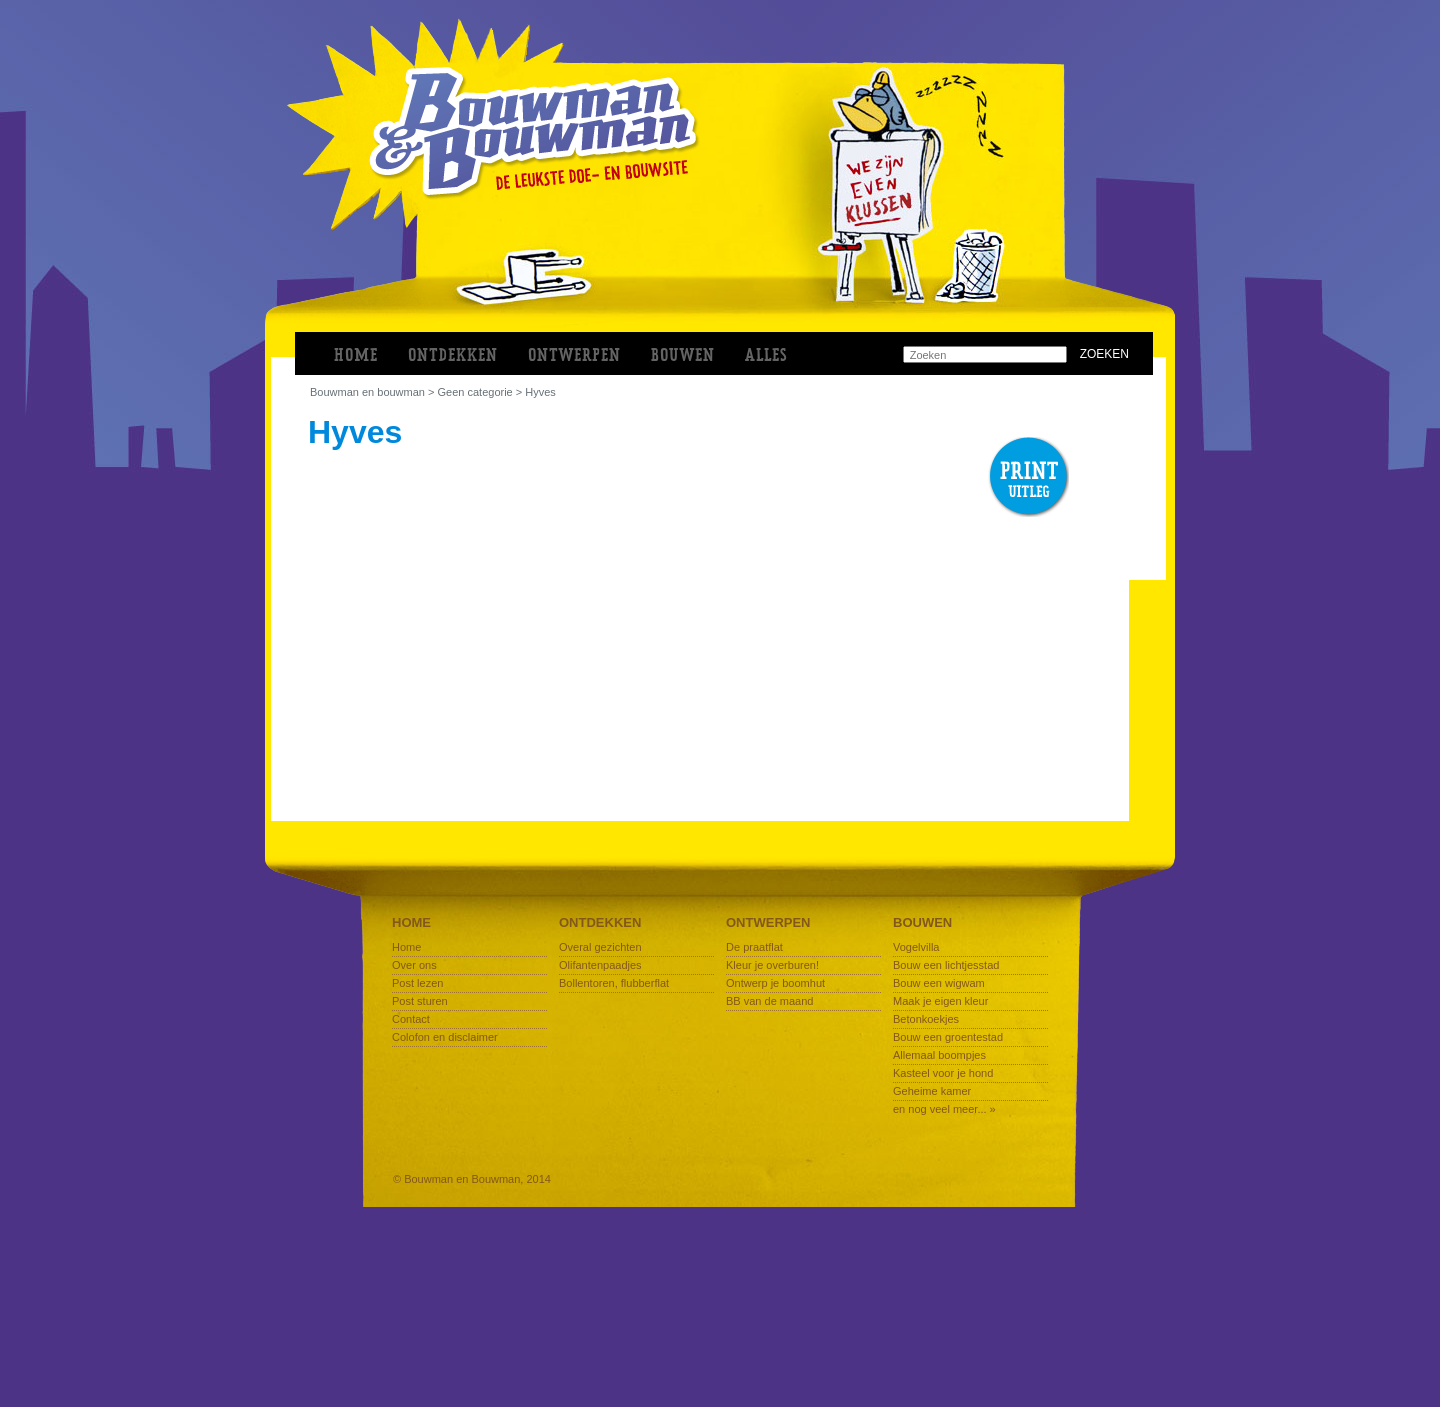 The width and height of the screenshot is (1440, 1407). I want to click on Bouwen, so click(922, 922).